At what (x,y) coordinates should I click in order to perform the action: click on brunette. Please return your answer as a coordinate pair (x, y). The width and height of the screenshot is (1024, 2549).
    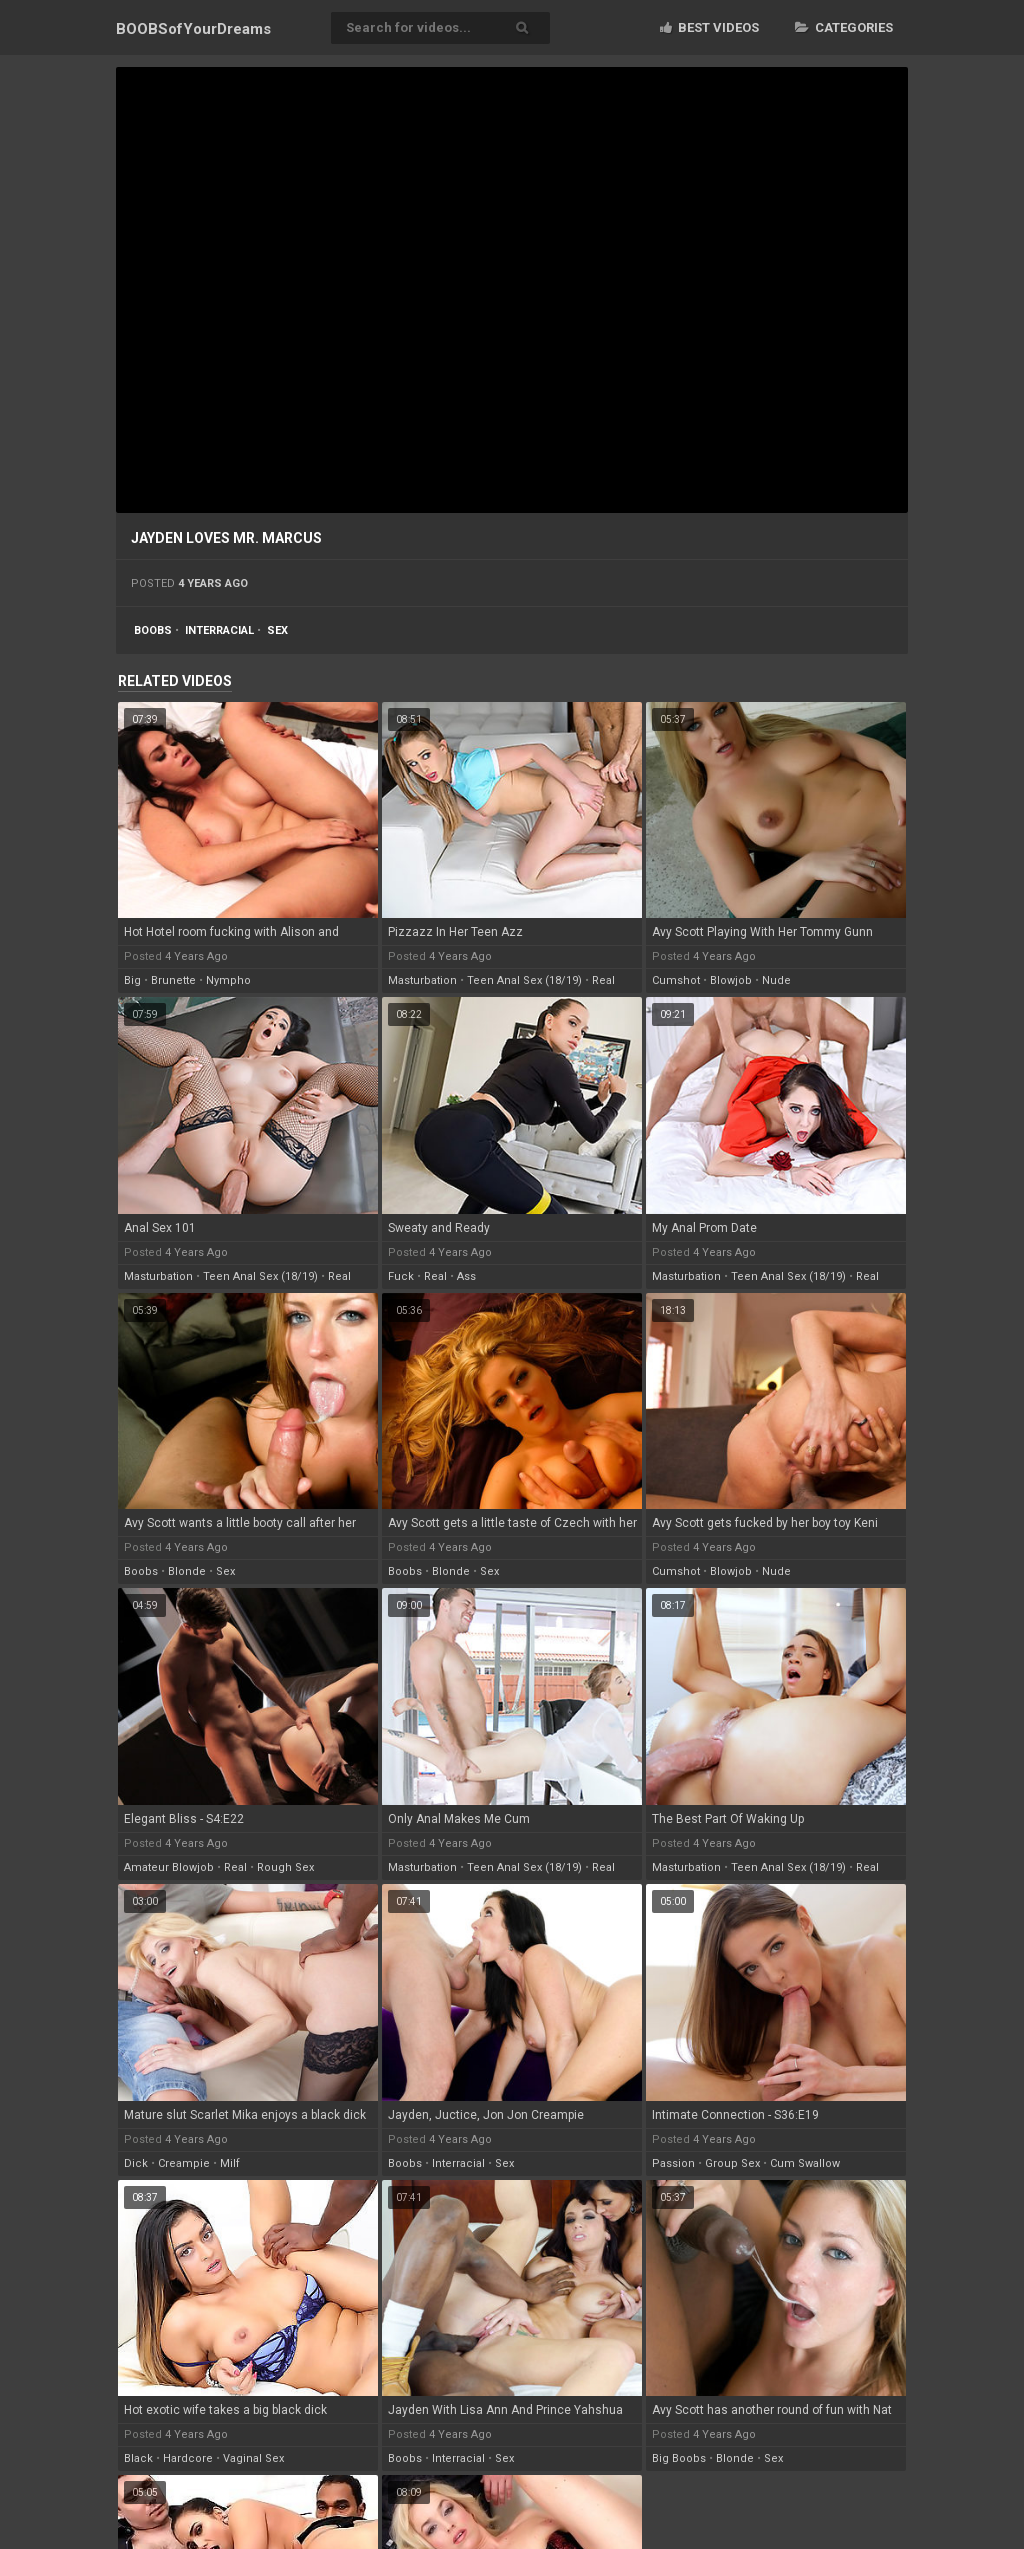
    Looking at the image, I should click on (173, 980).